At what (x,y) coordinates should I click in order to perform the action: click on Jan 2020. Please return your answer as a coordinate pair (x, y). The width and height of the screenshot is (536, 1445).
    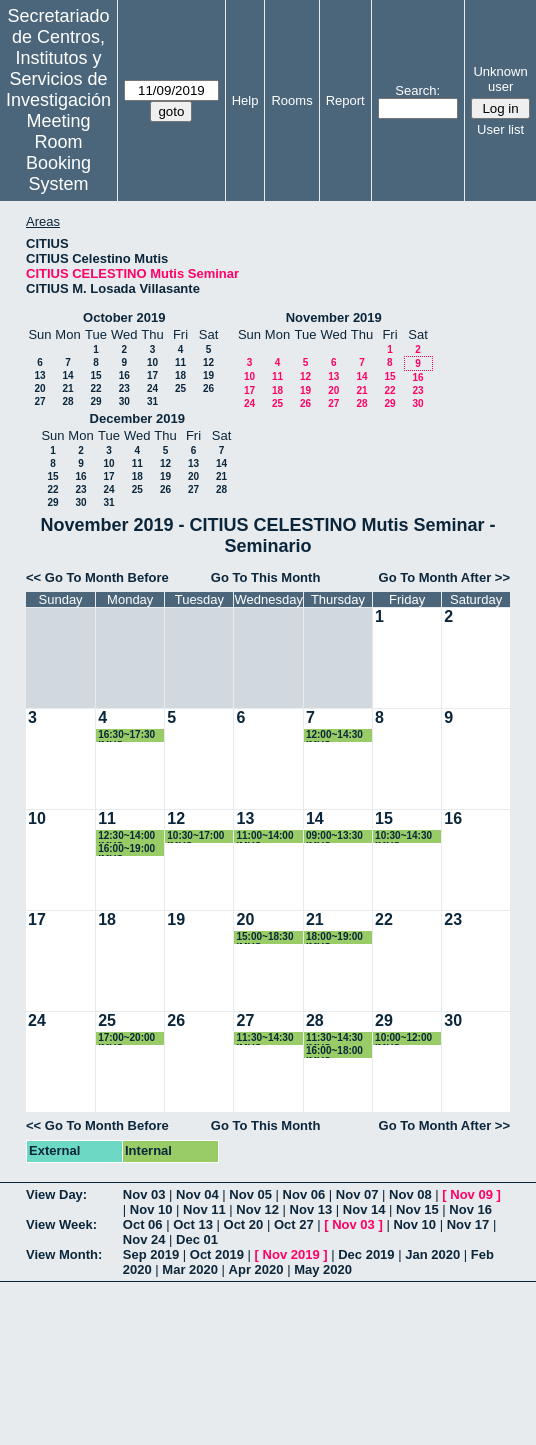
    Looking at the image, I should click on (432, 1254).